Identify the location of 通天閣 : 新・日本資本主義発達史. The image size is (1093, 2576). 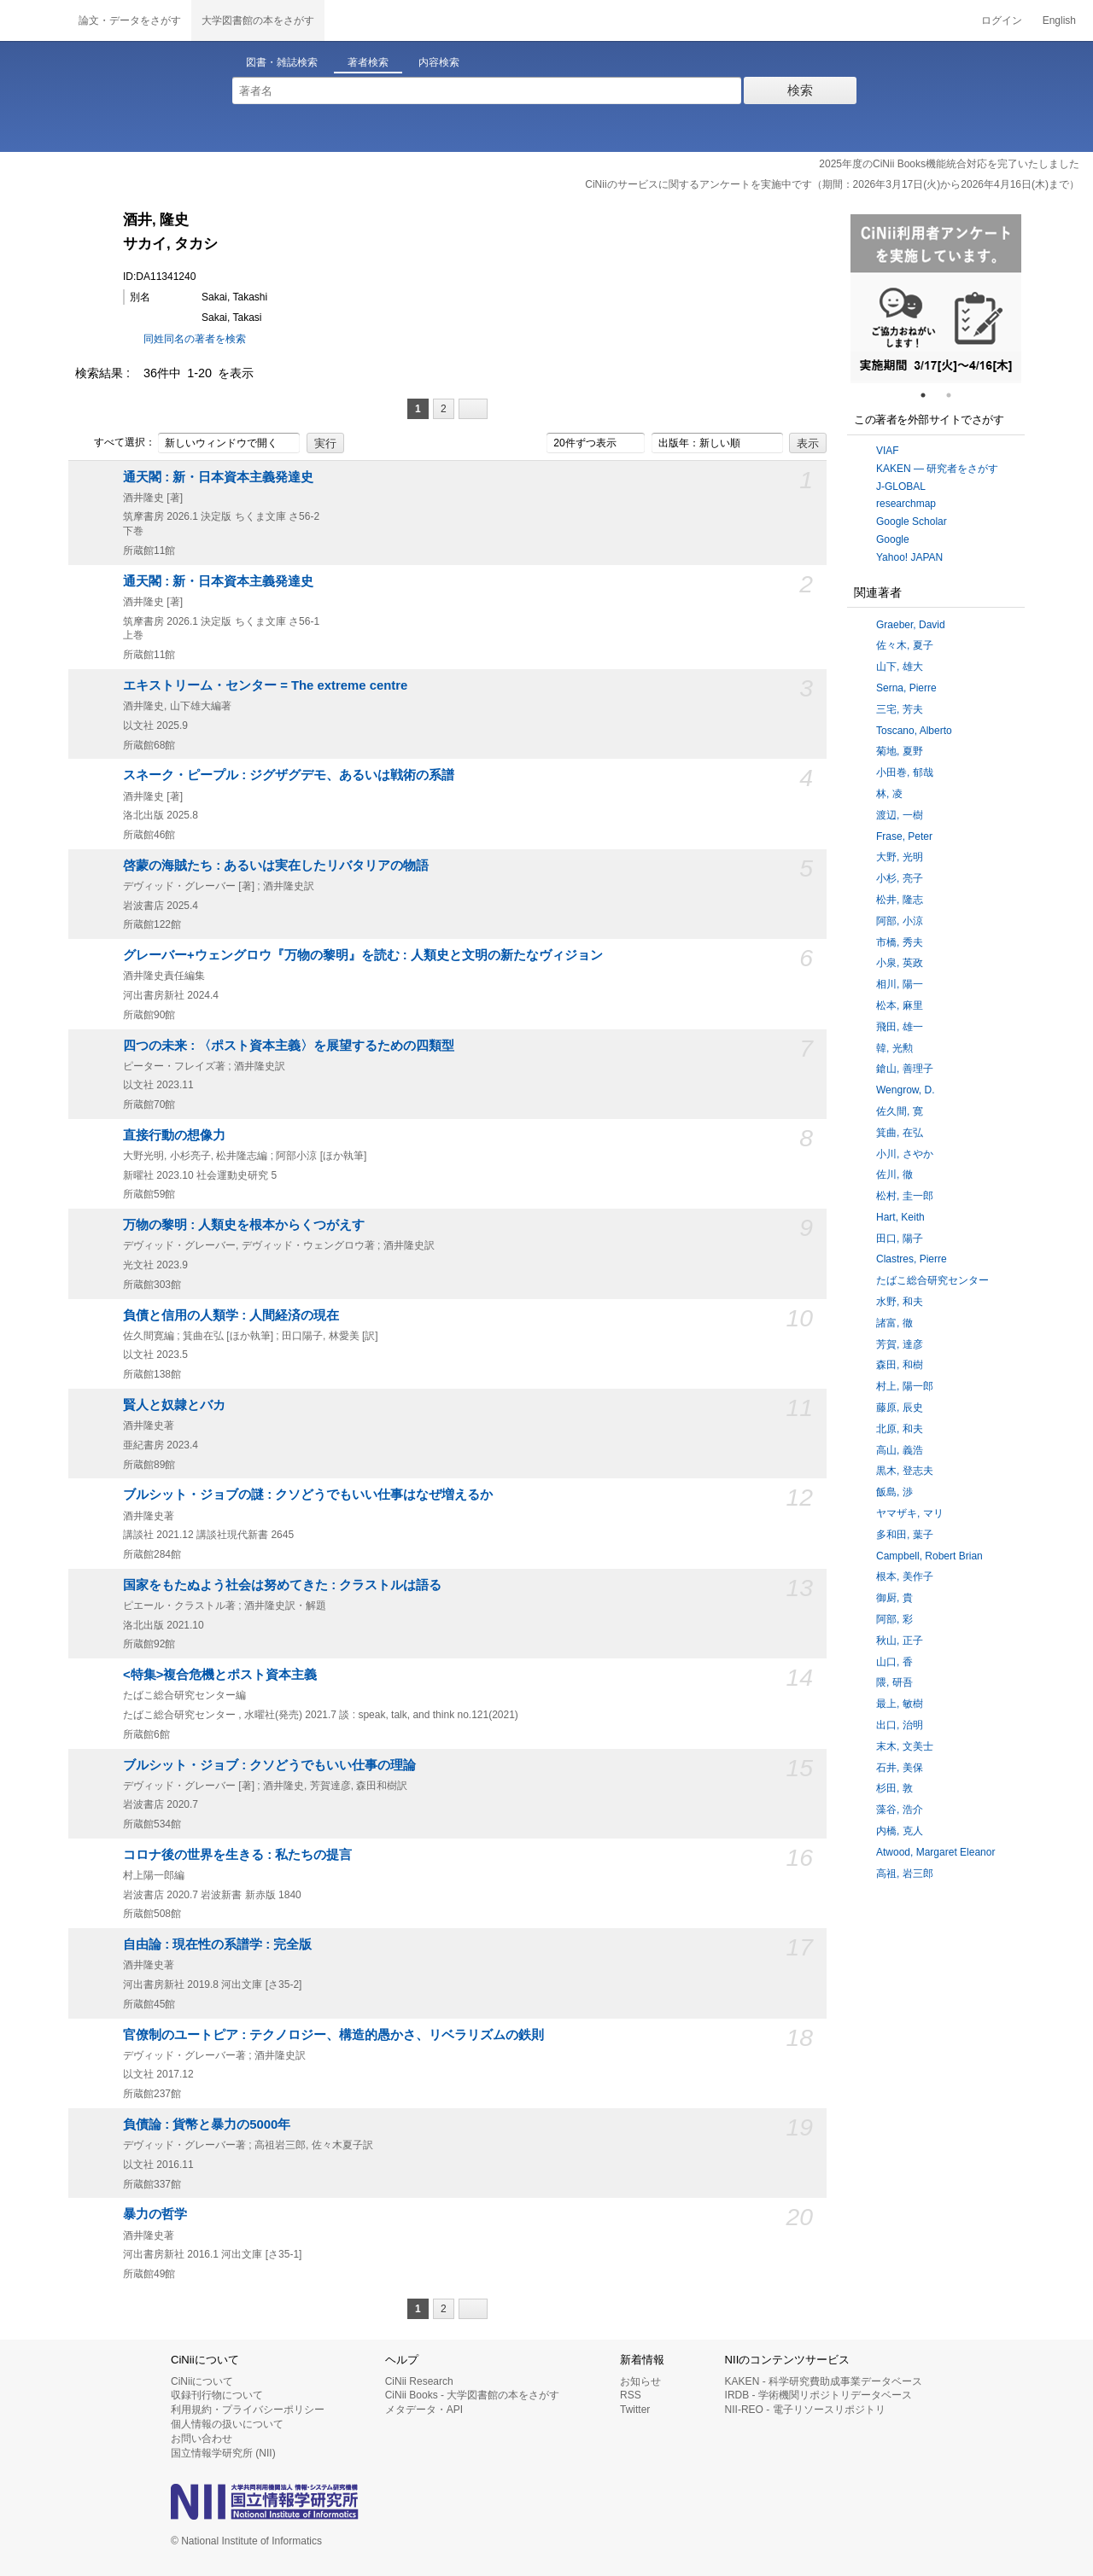
(218, 477).